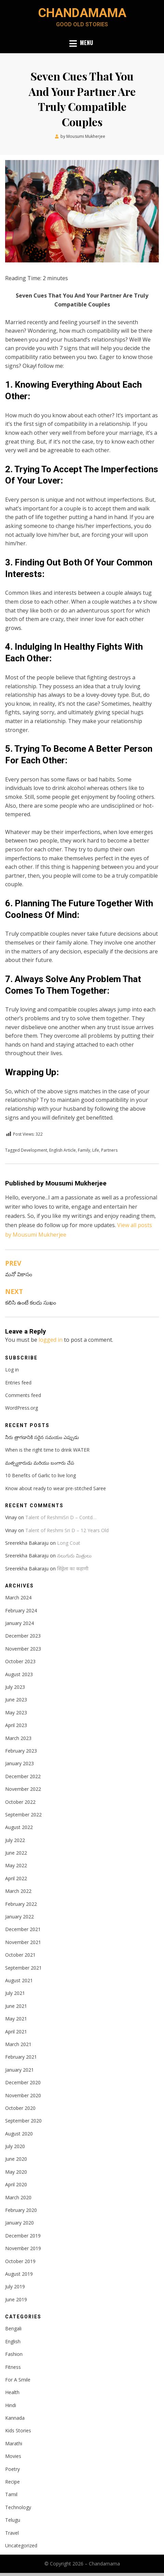 This screenshot has height=2576, width=164. Describe the element at coordinates (23, 1942) in the screenshot. I see `November 2021` at that location.